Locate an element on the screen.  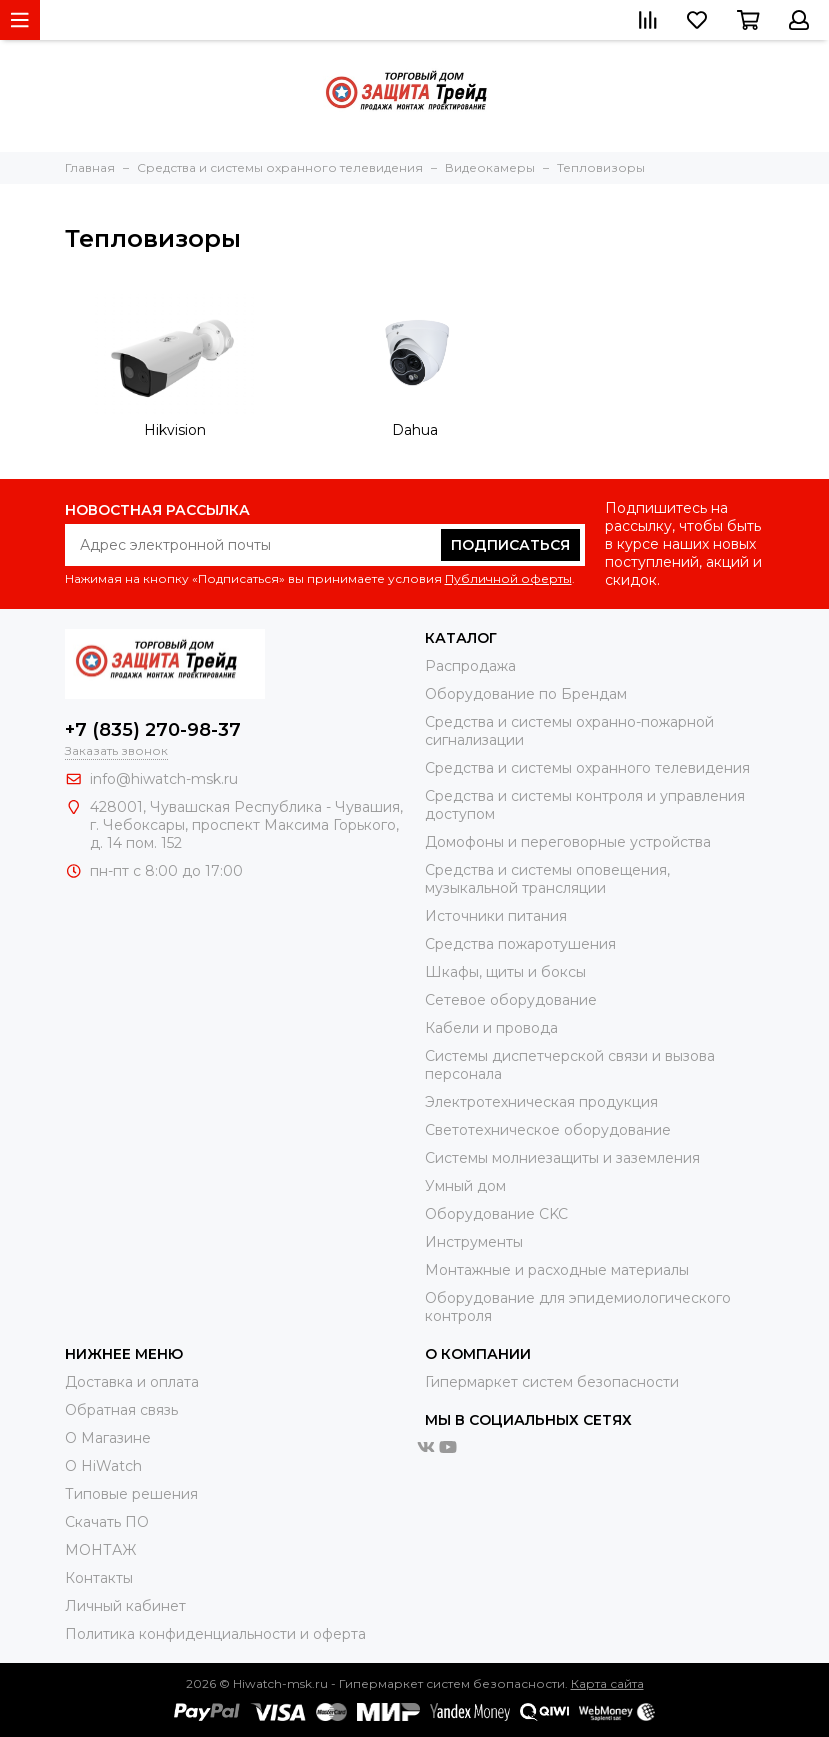
Средства пожаротушения is located at coordinates (520, 944).